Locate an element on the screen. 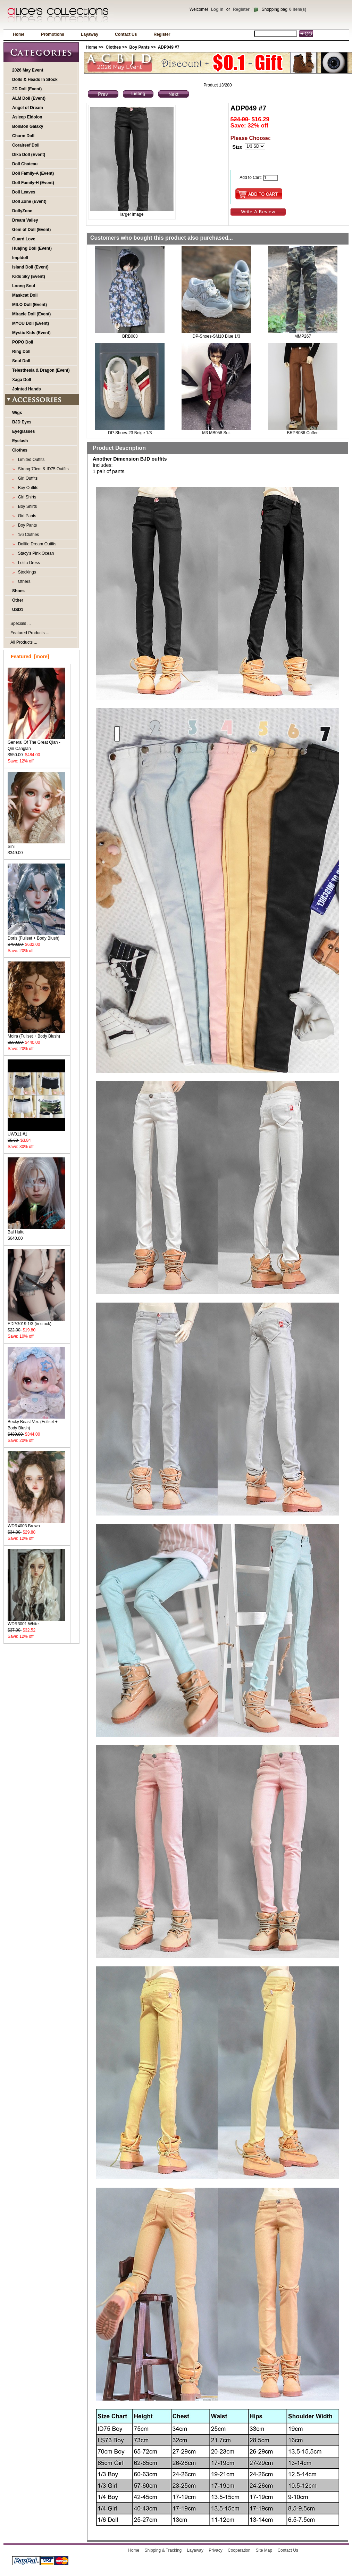 The height and width of the screenshot is (2576, 352). Maskcat Doll is located at coordinates (24, 295).